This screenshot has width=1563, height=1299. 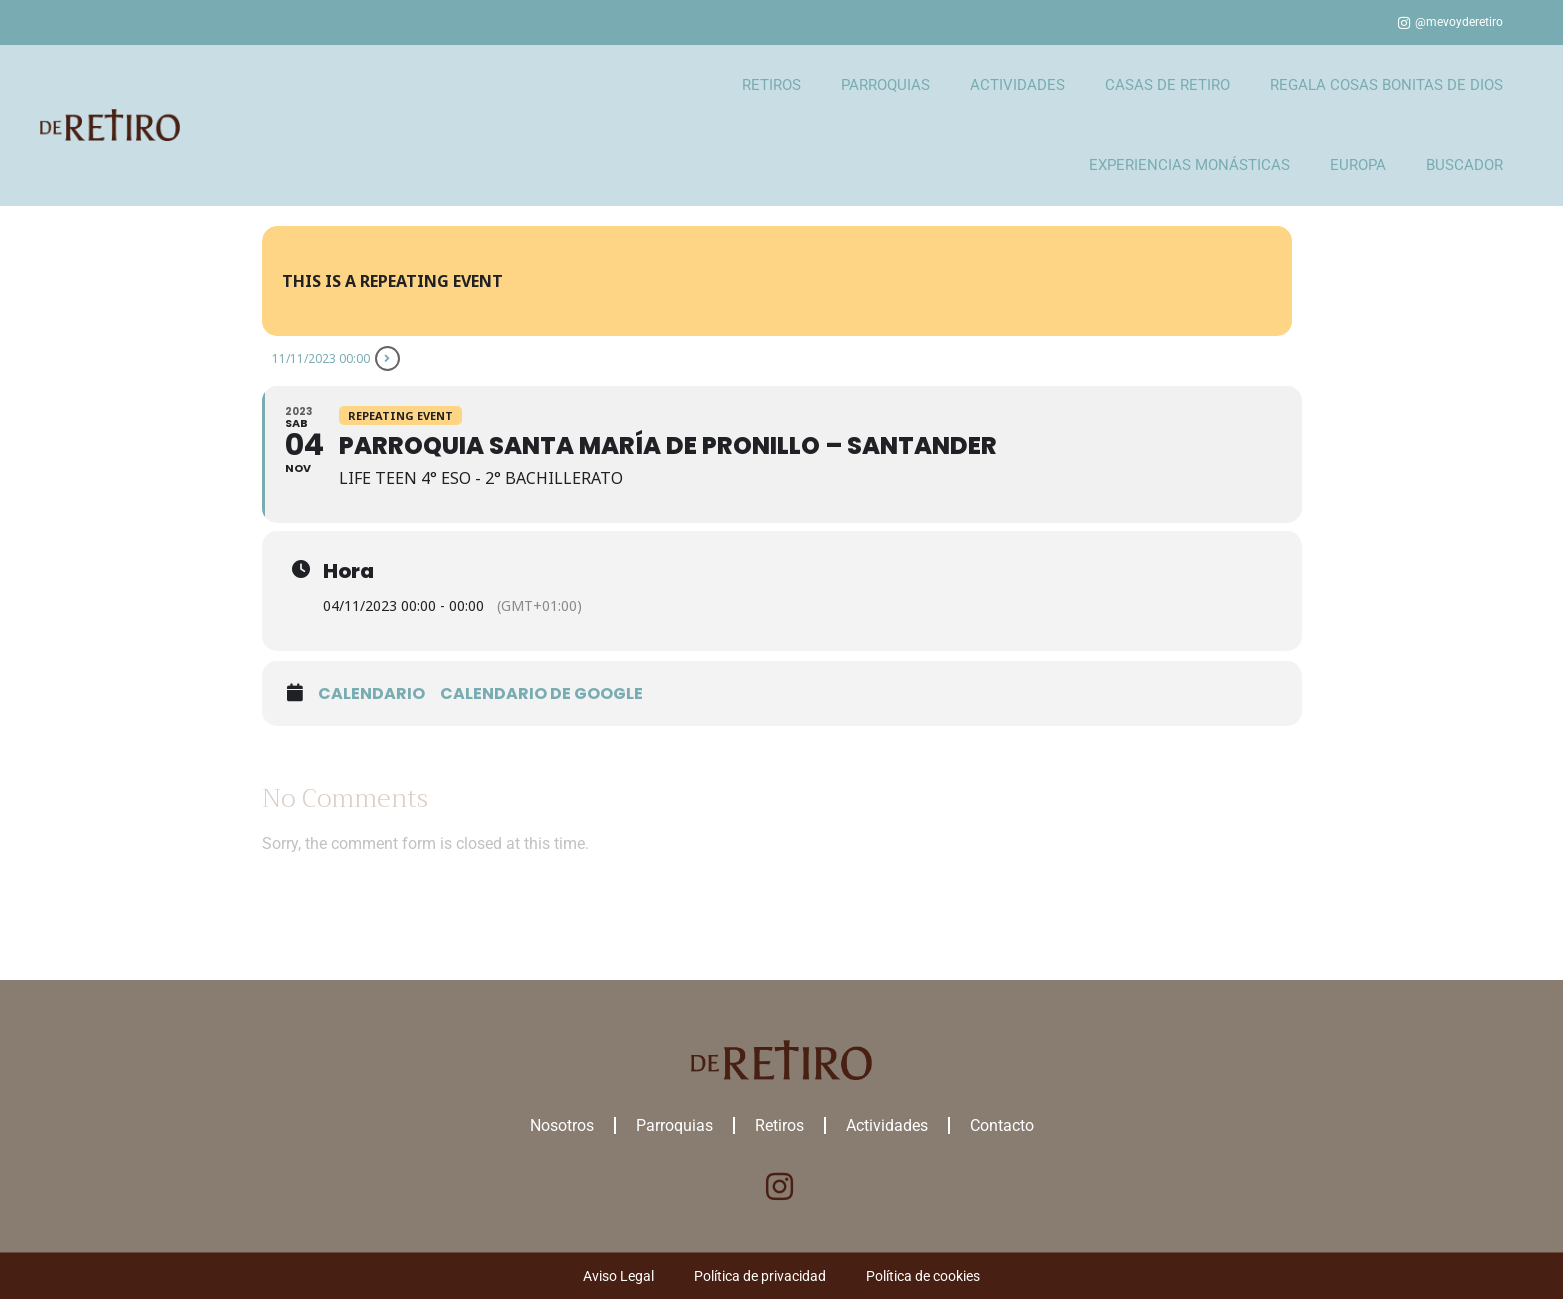 What do you see at coordinates (562, 1125) in the screenshot?
I see `Nosotros` at bounding box center [562, 1125].